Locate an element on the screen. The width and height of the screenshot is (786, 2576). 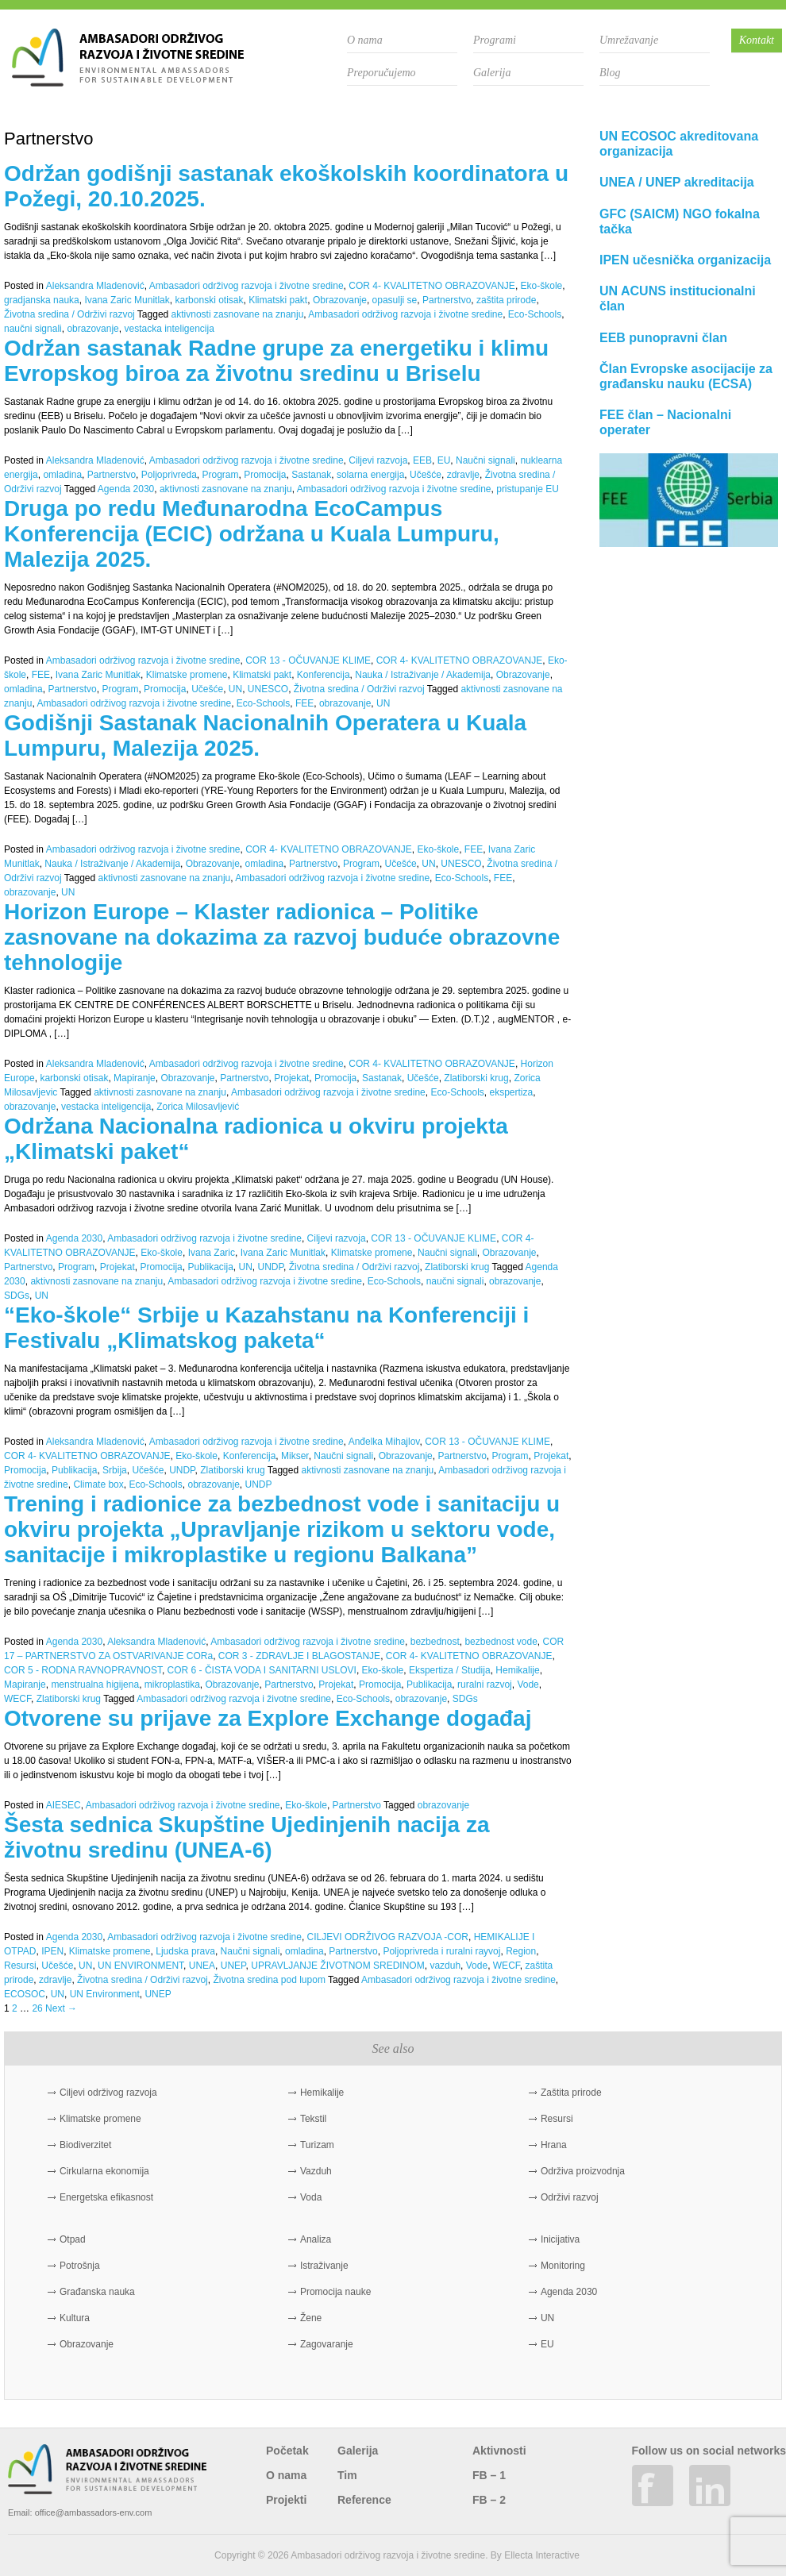
Član Evropske asocijacije za građansku nauku (ECSA) is located at coordinates (686, 376).